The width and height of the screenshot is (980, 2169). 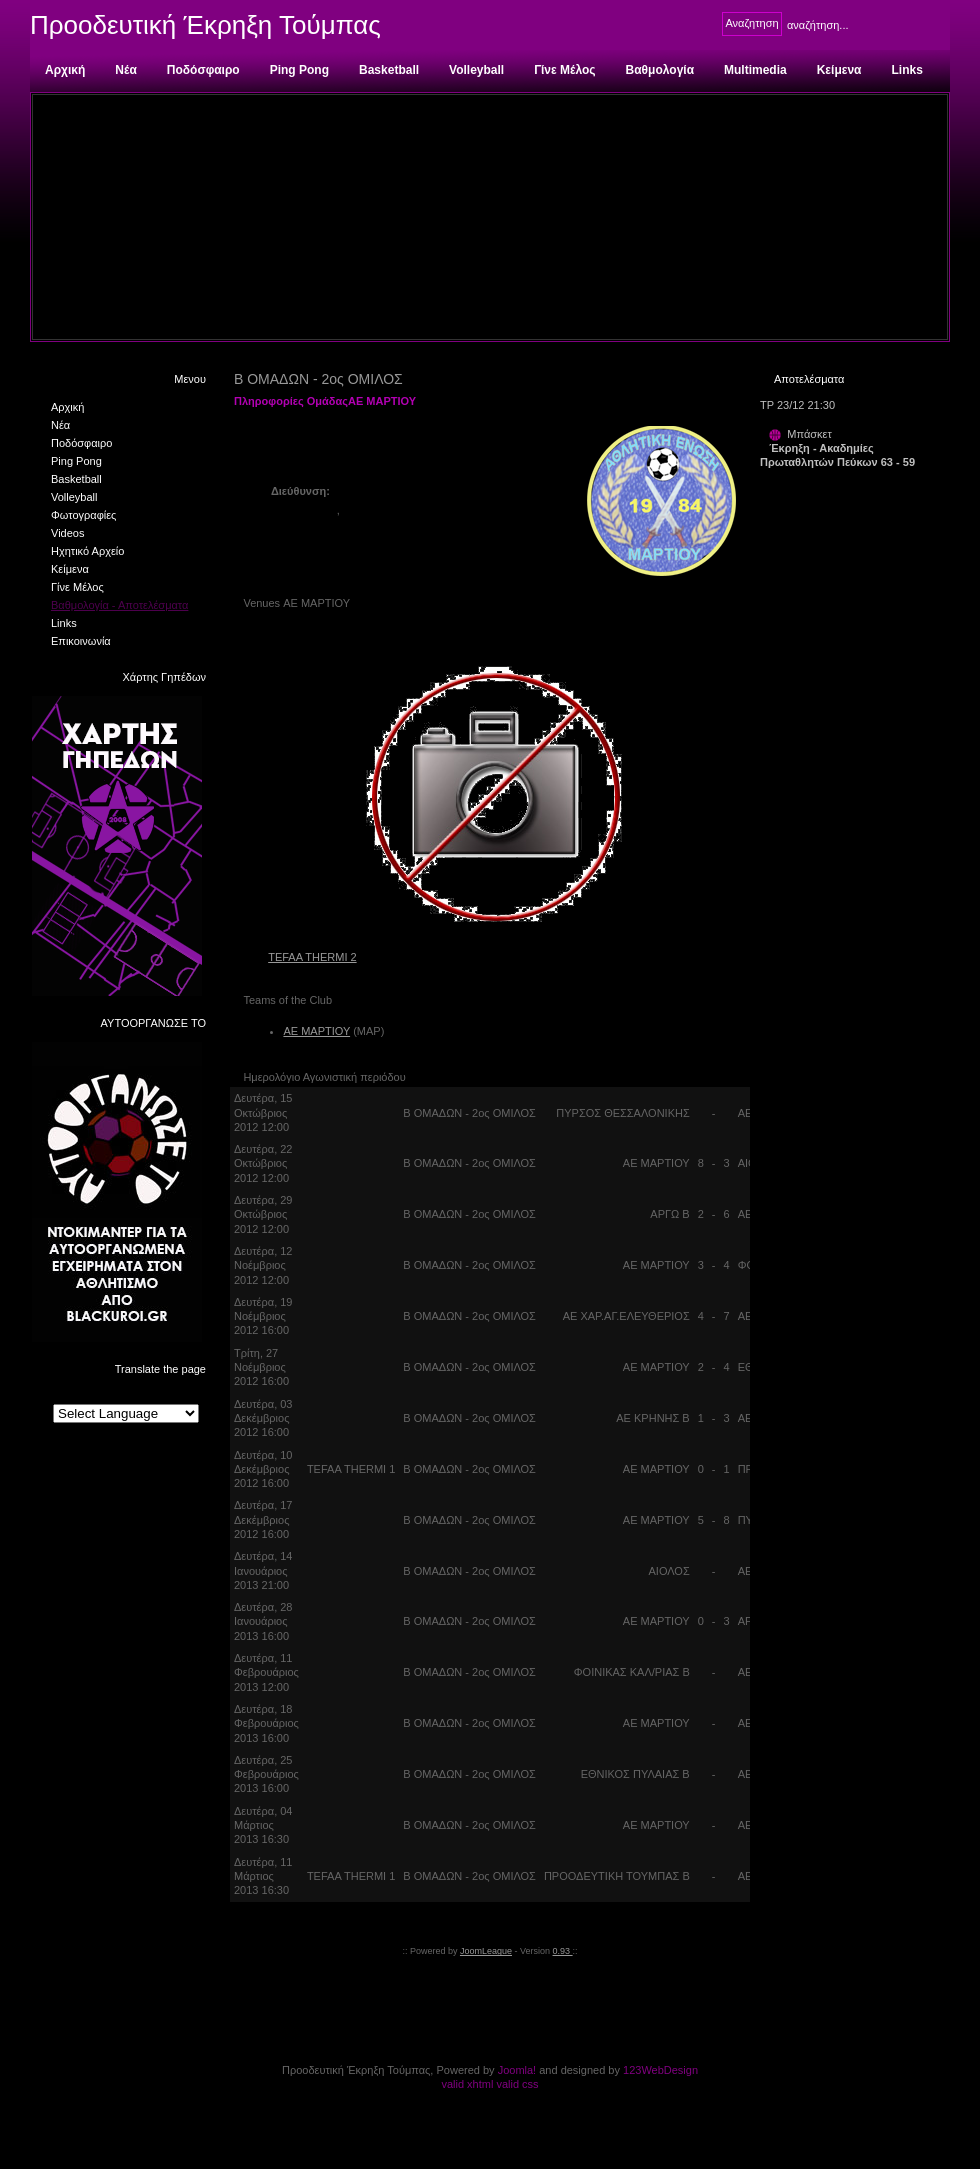 What do you see at coordinates (563, 1951) in the screenshot?
I see `0.93` at bounding box center [563, 1951].